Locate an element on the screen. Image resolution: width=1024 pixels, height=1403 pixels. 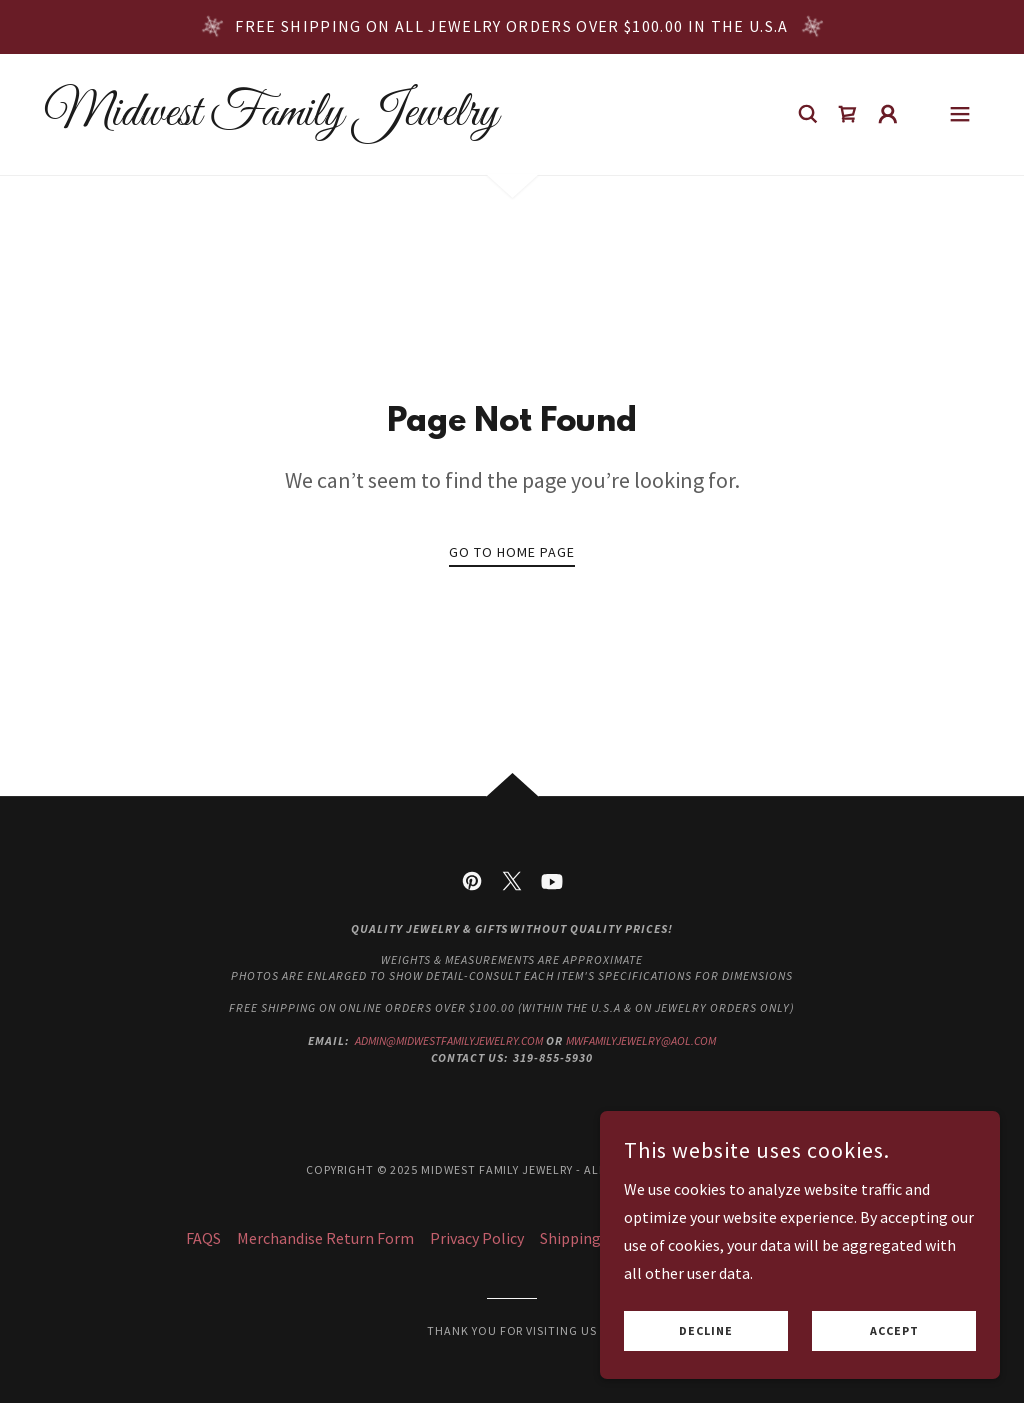
FAQS [link] is located at coordinates (203, 1238).